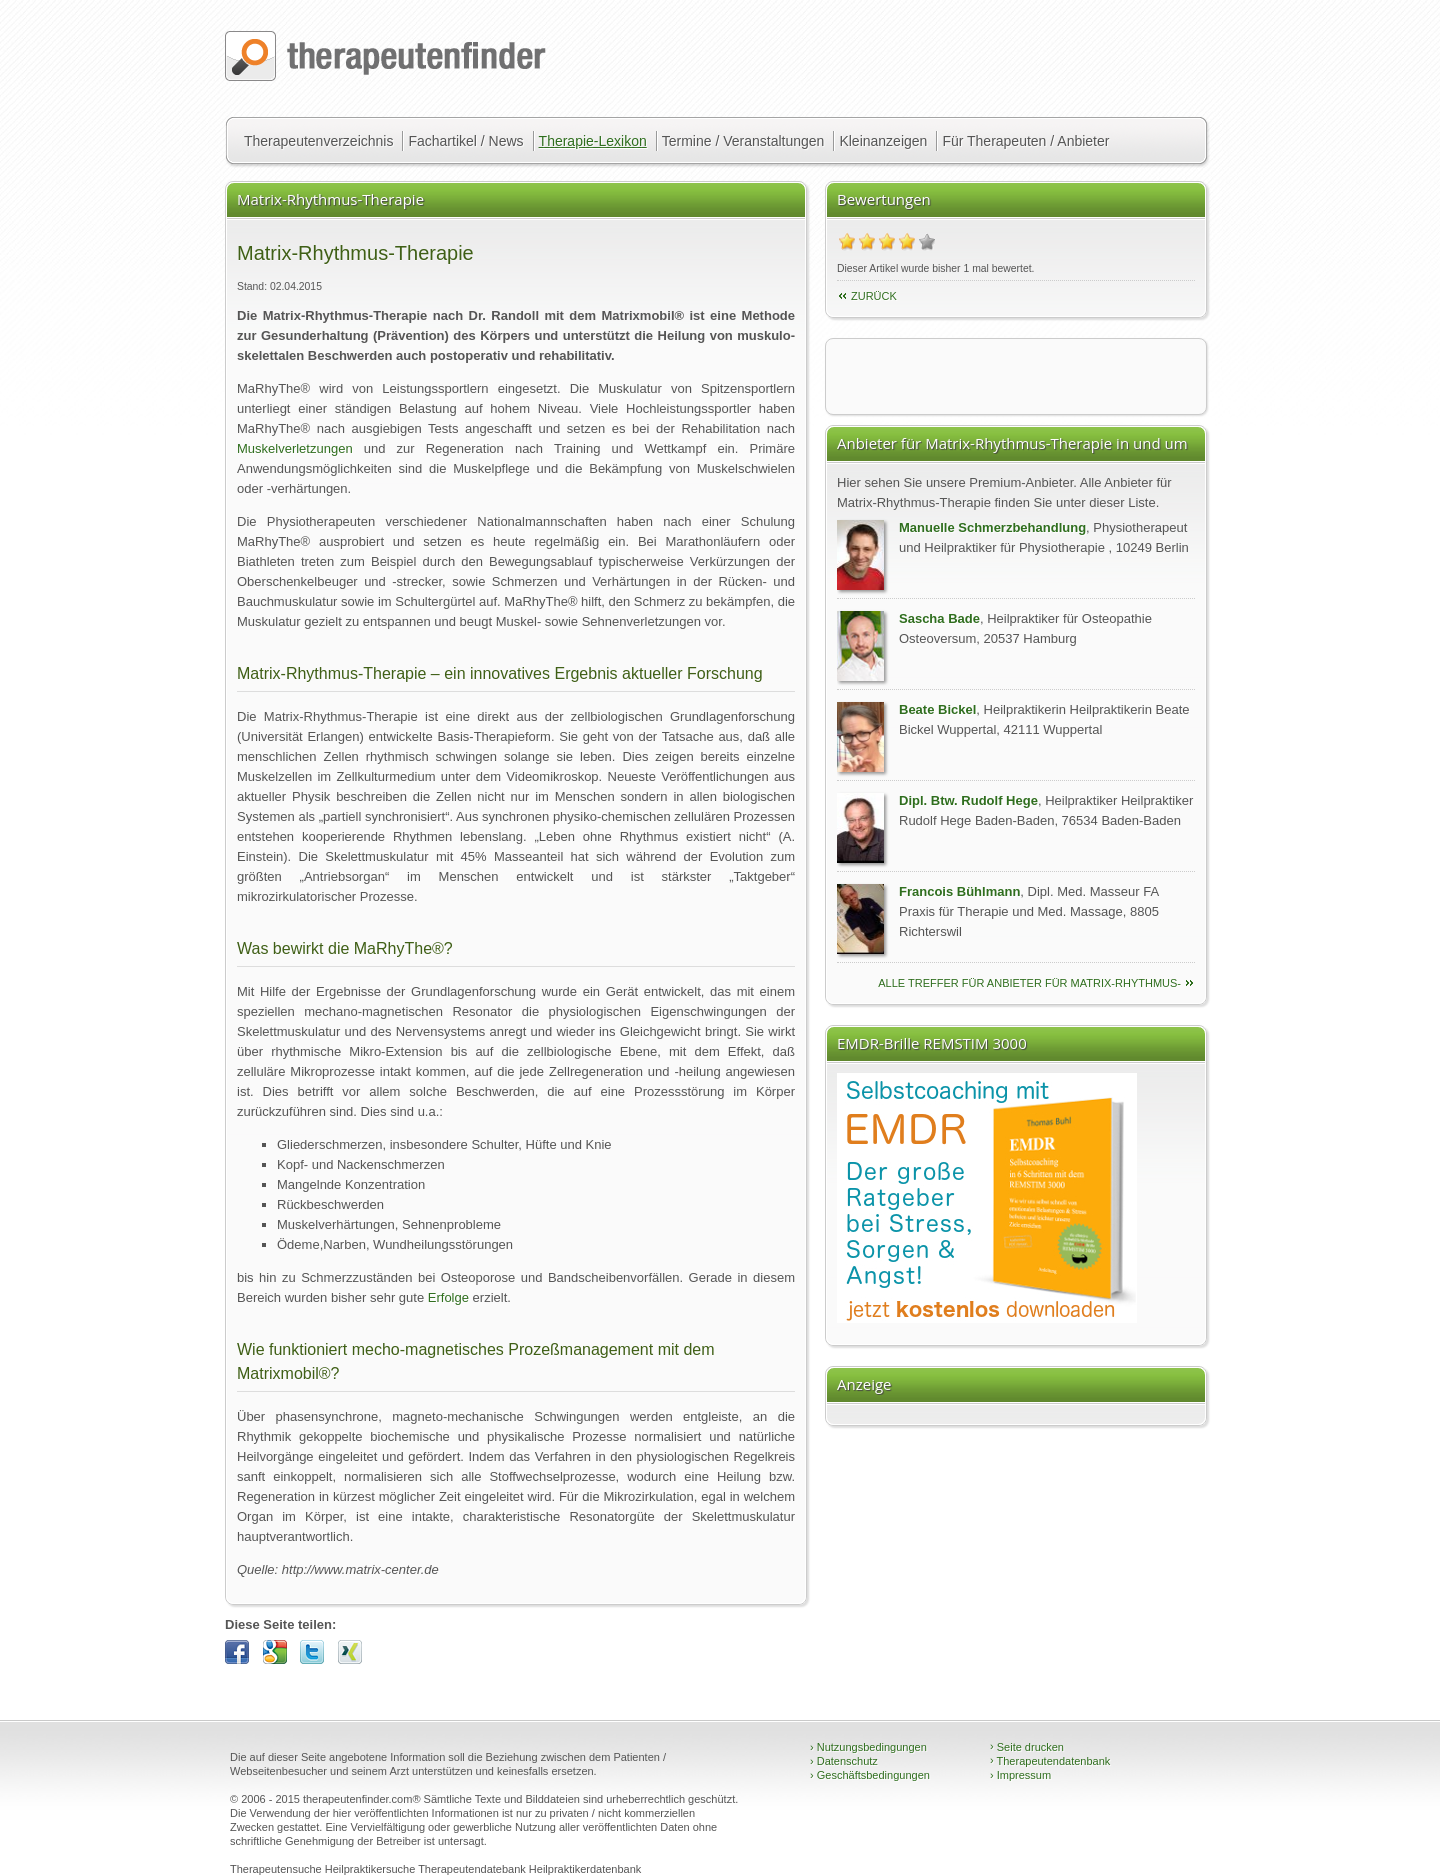 This screenshot has height=1876, width=1440. What do you see at coordinates (465, 141) in the screenshot?
I see `Fachartikel / News` at bounding box center [465, 141].